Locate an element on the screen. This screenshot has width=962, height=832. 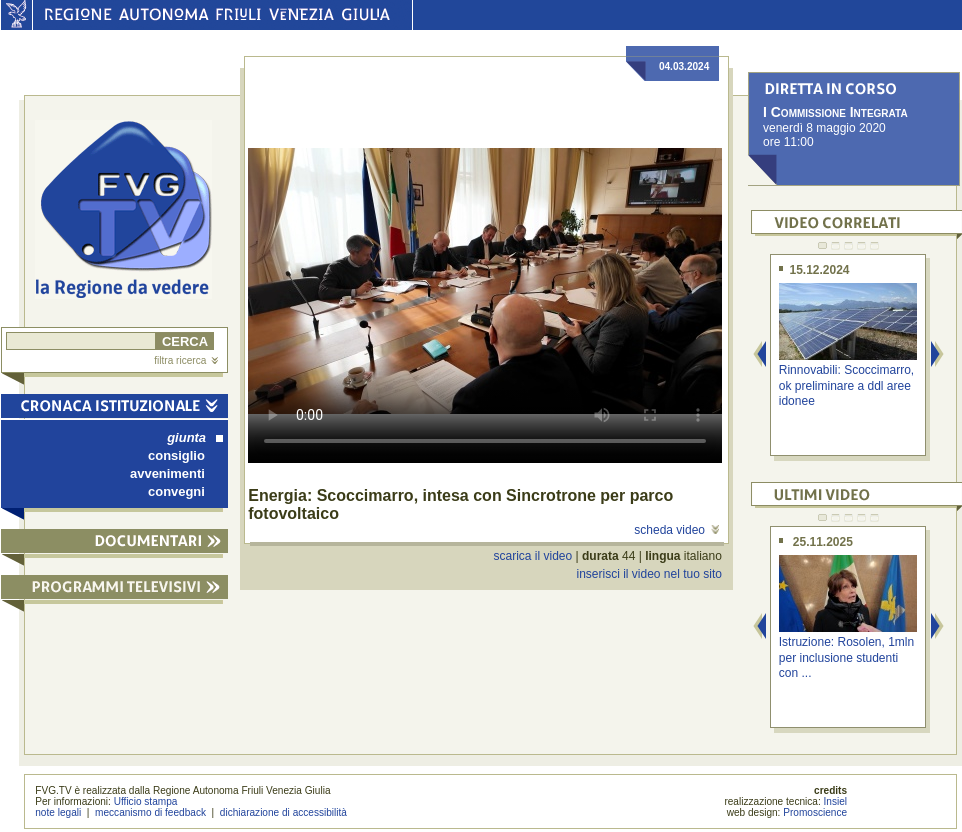
Ufficio stampa is located at coordinates (146, 801).